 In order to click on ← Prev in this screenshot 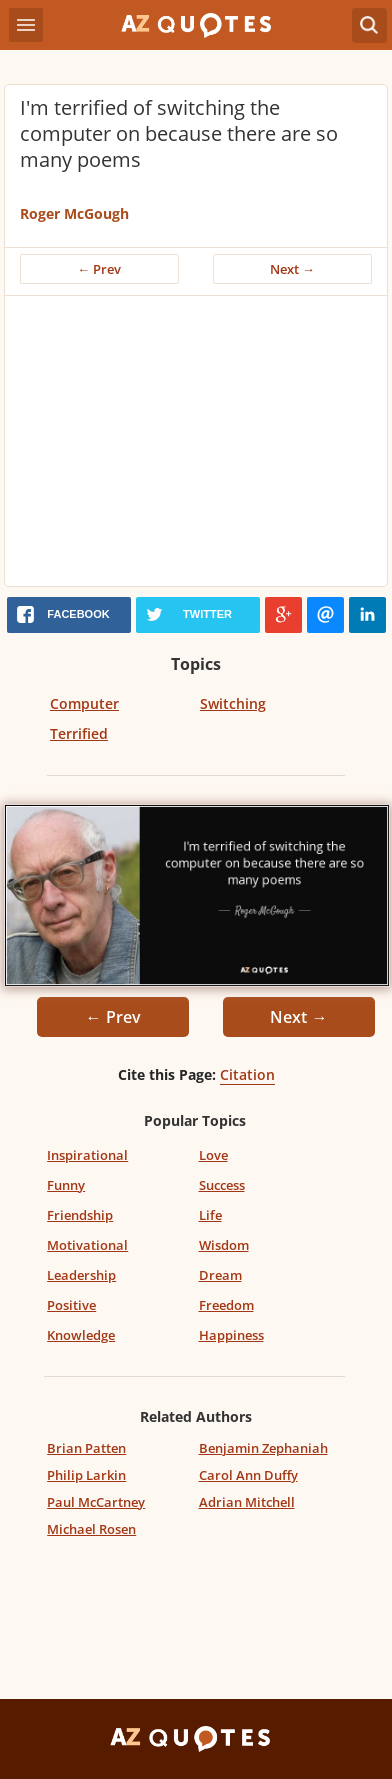, I will do `click(100, 269)`.